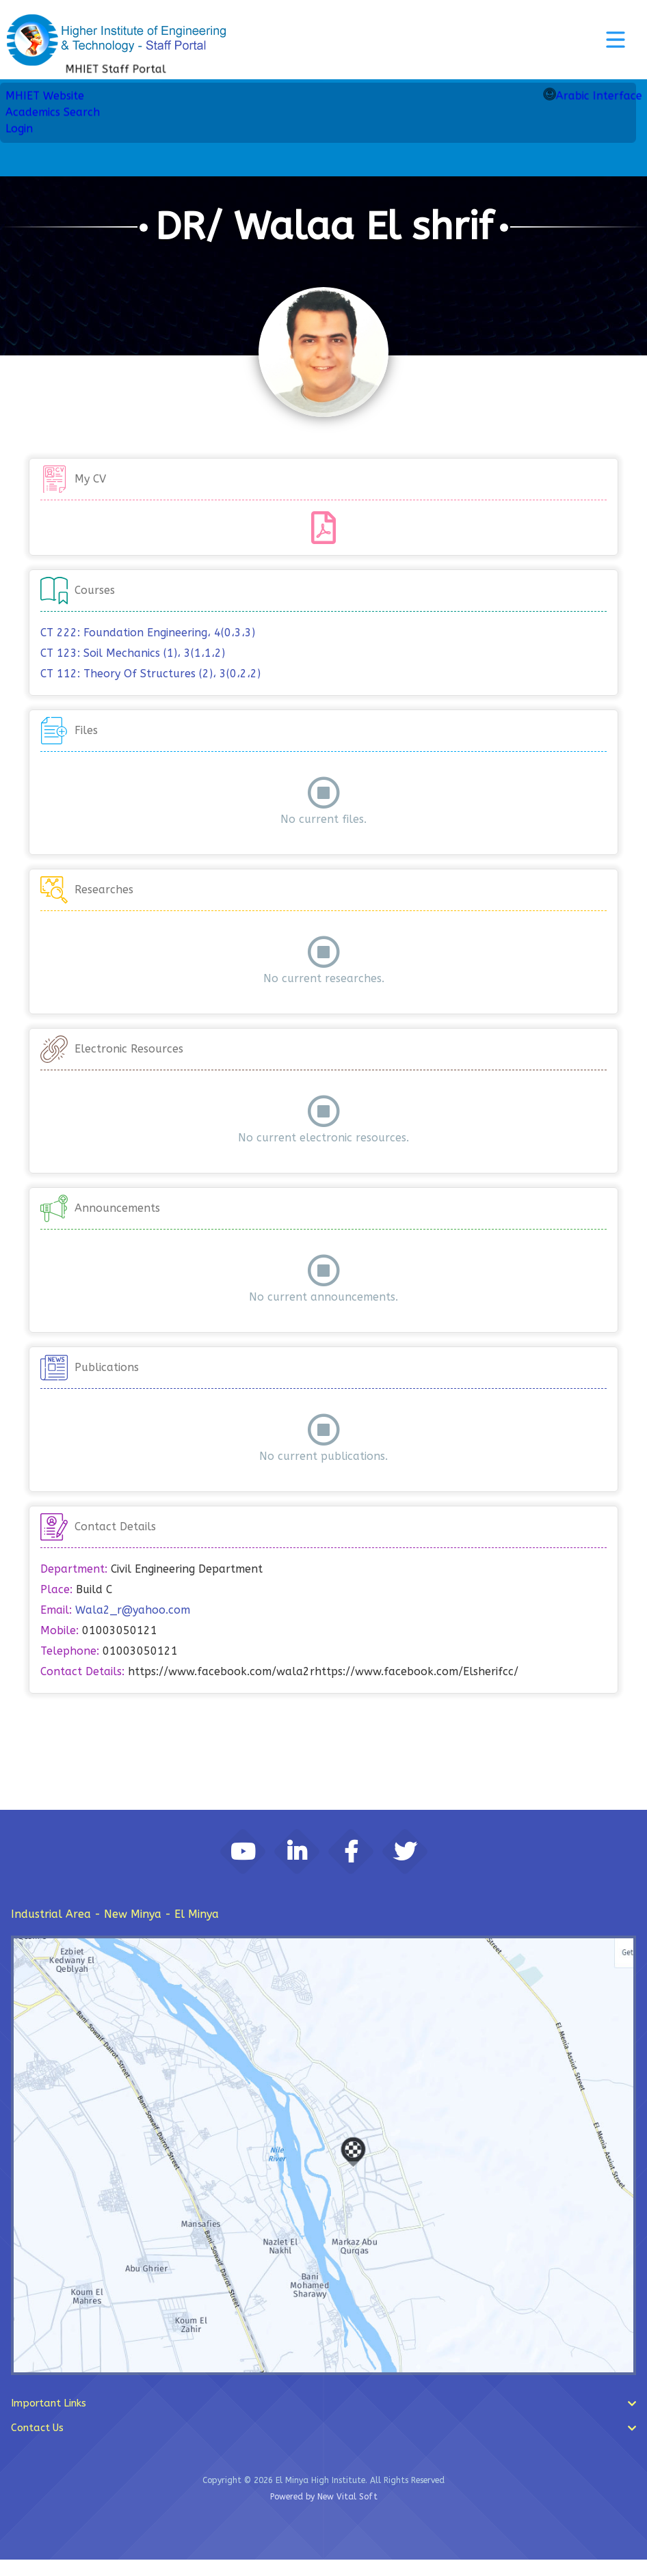 The image size is (647, 2576). What do you see at coordinates (132, 653) in the screenshot?
I see `CT 123: Soil Mechanics (1)، 3(1،1،2)` at bounding box center [132, 653].